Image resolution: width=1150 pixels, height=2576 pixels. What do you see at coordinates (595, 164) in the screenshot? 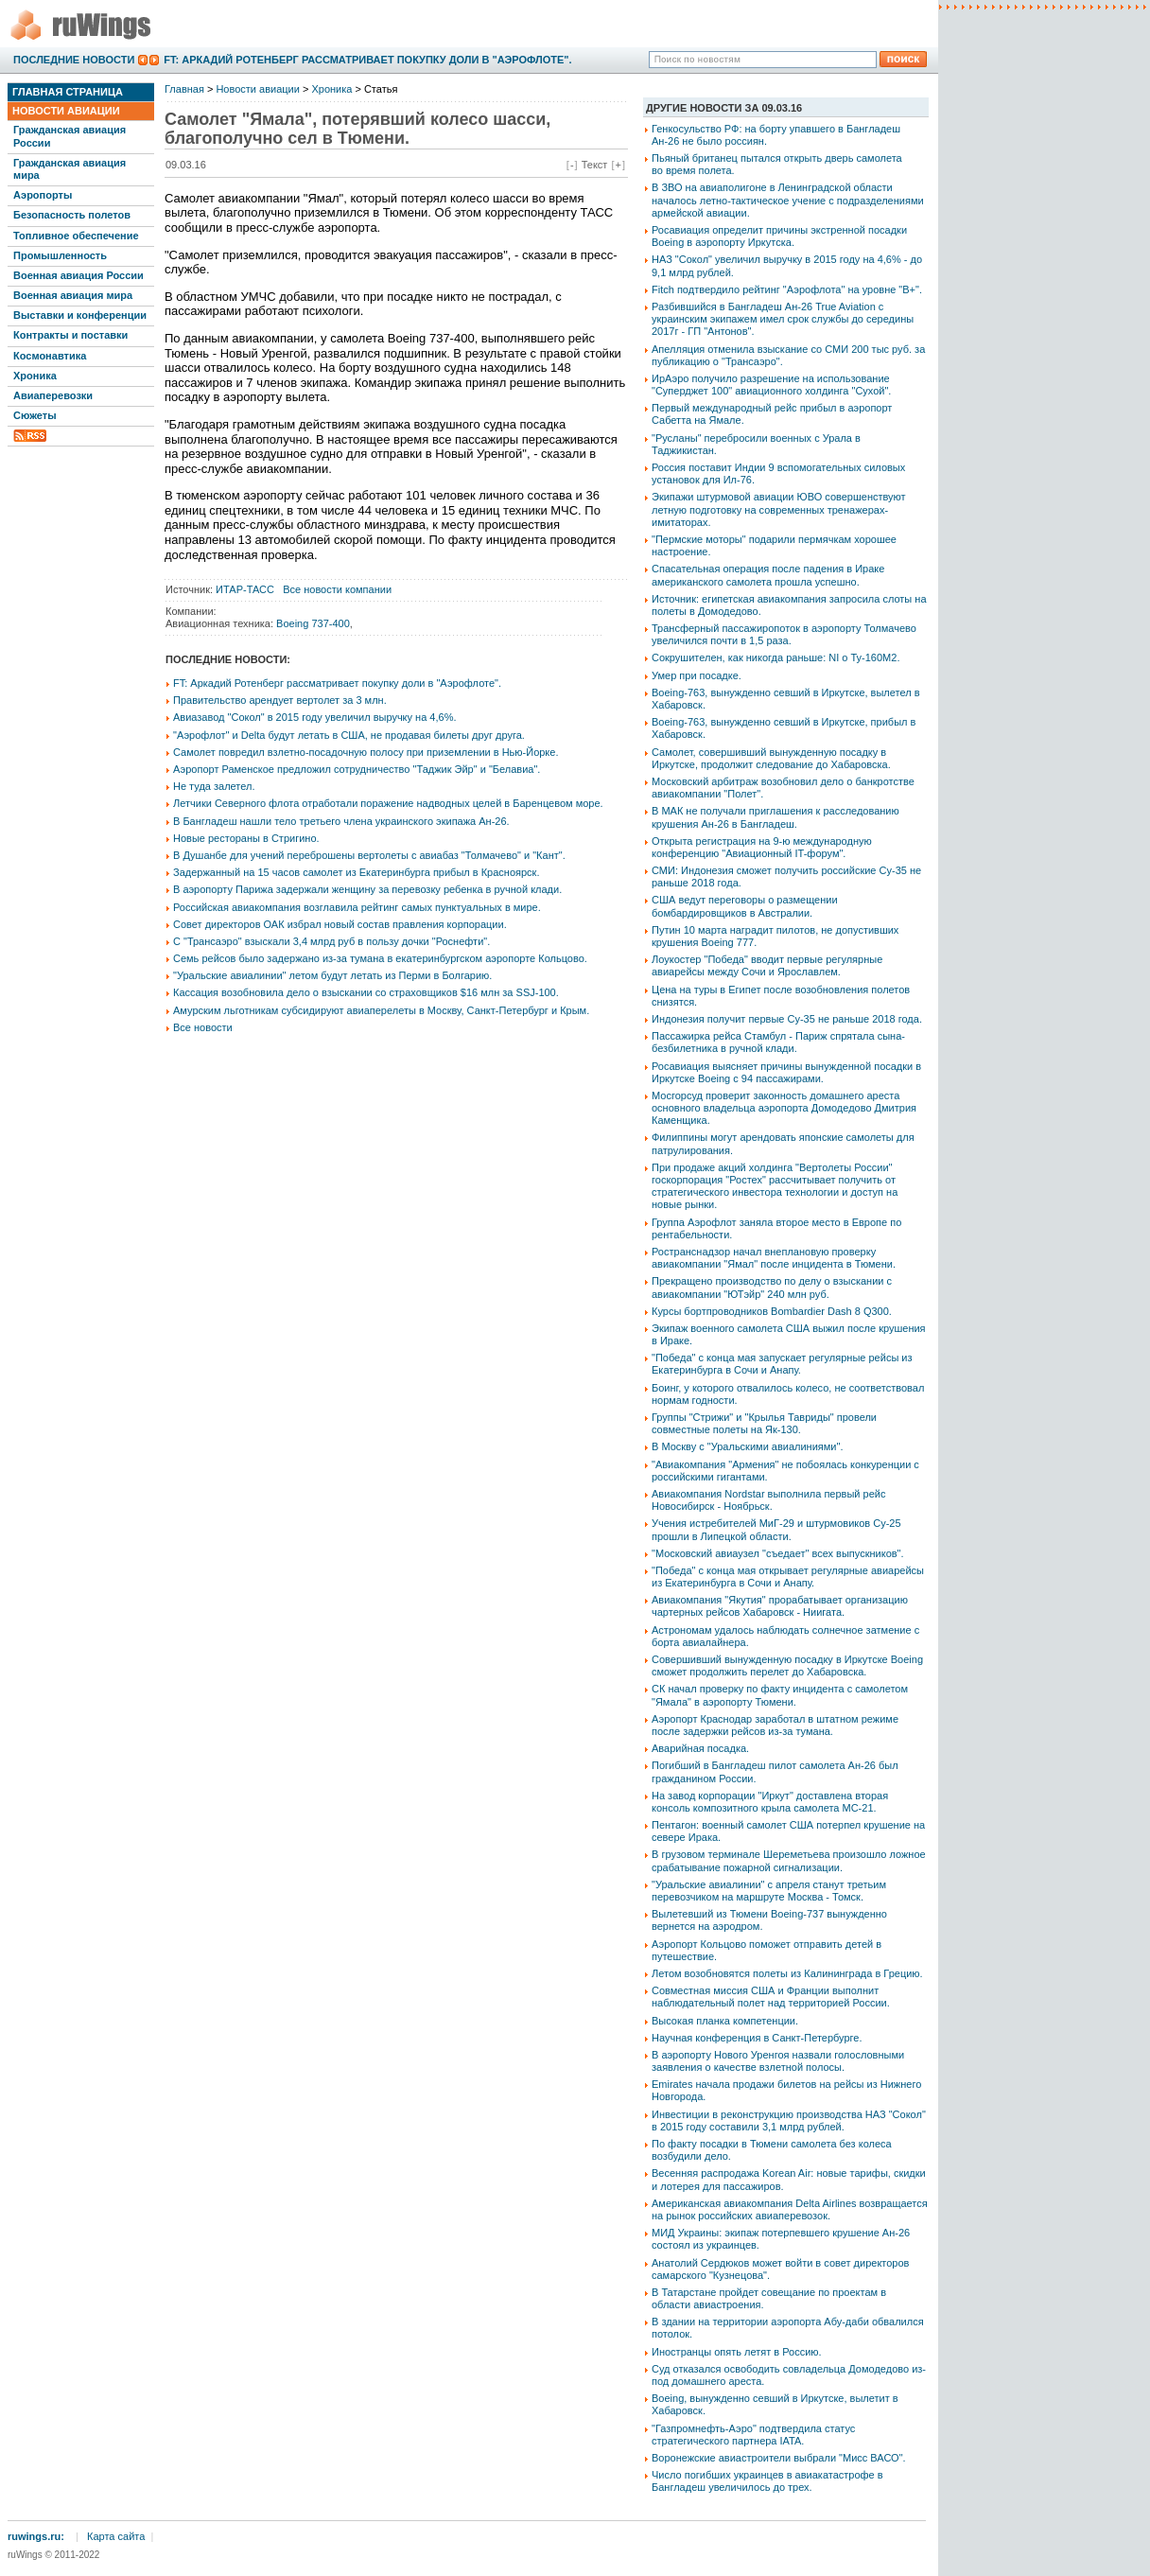
I see `Текст` at bounding box center [595, 164].